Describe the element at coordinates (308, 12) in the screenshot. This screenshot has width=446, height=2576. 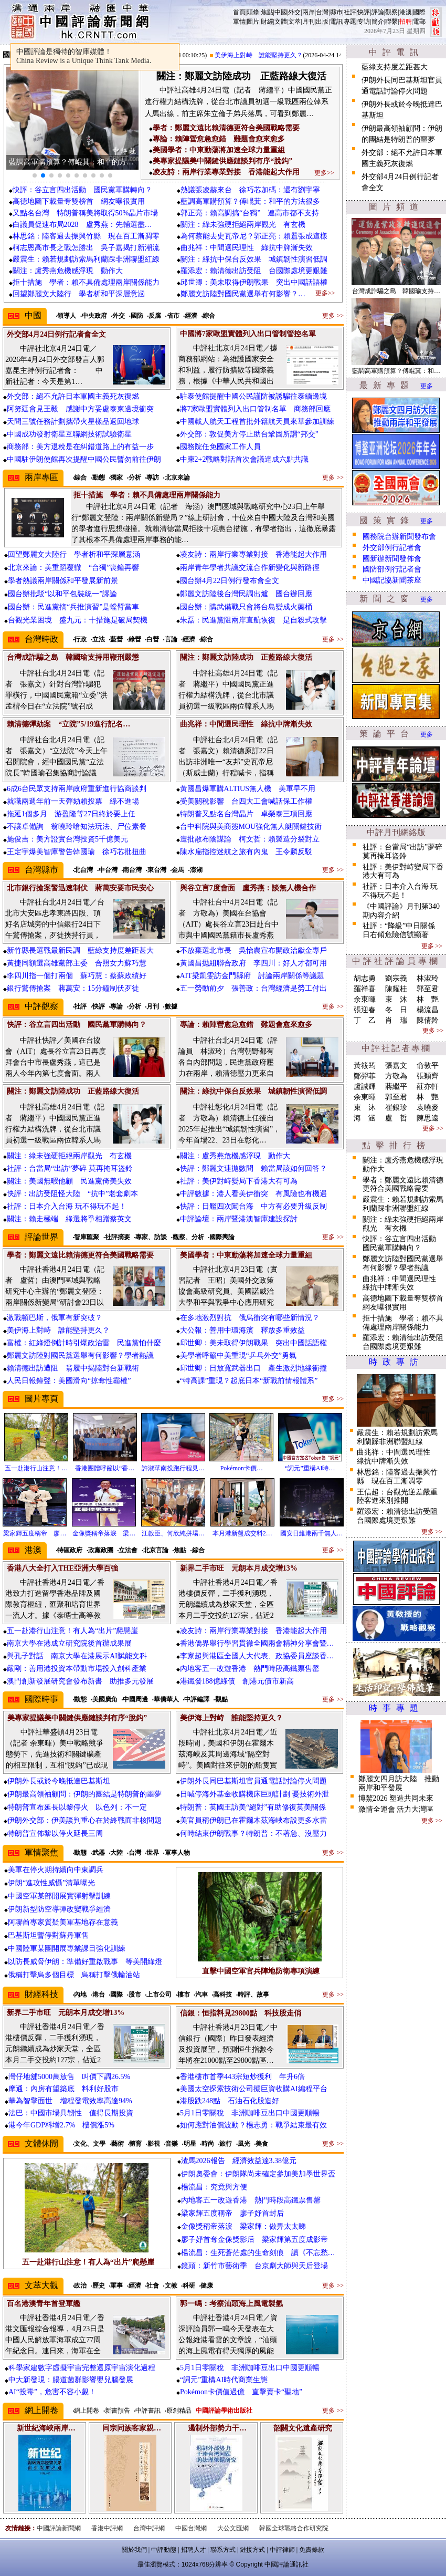
I see `兩岸` at that location.